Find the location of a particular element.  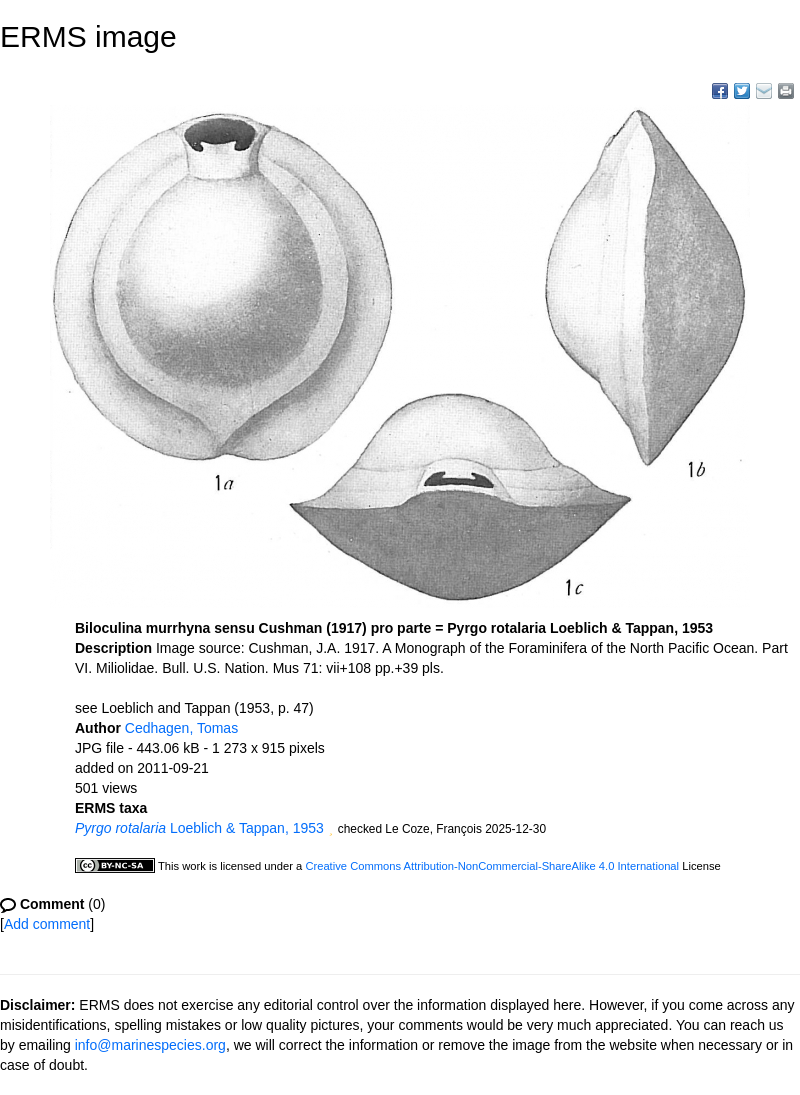

Cedhagen, Tomas is located at coordinates (181, 728).